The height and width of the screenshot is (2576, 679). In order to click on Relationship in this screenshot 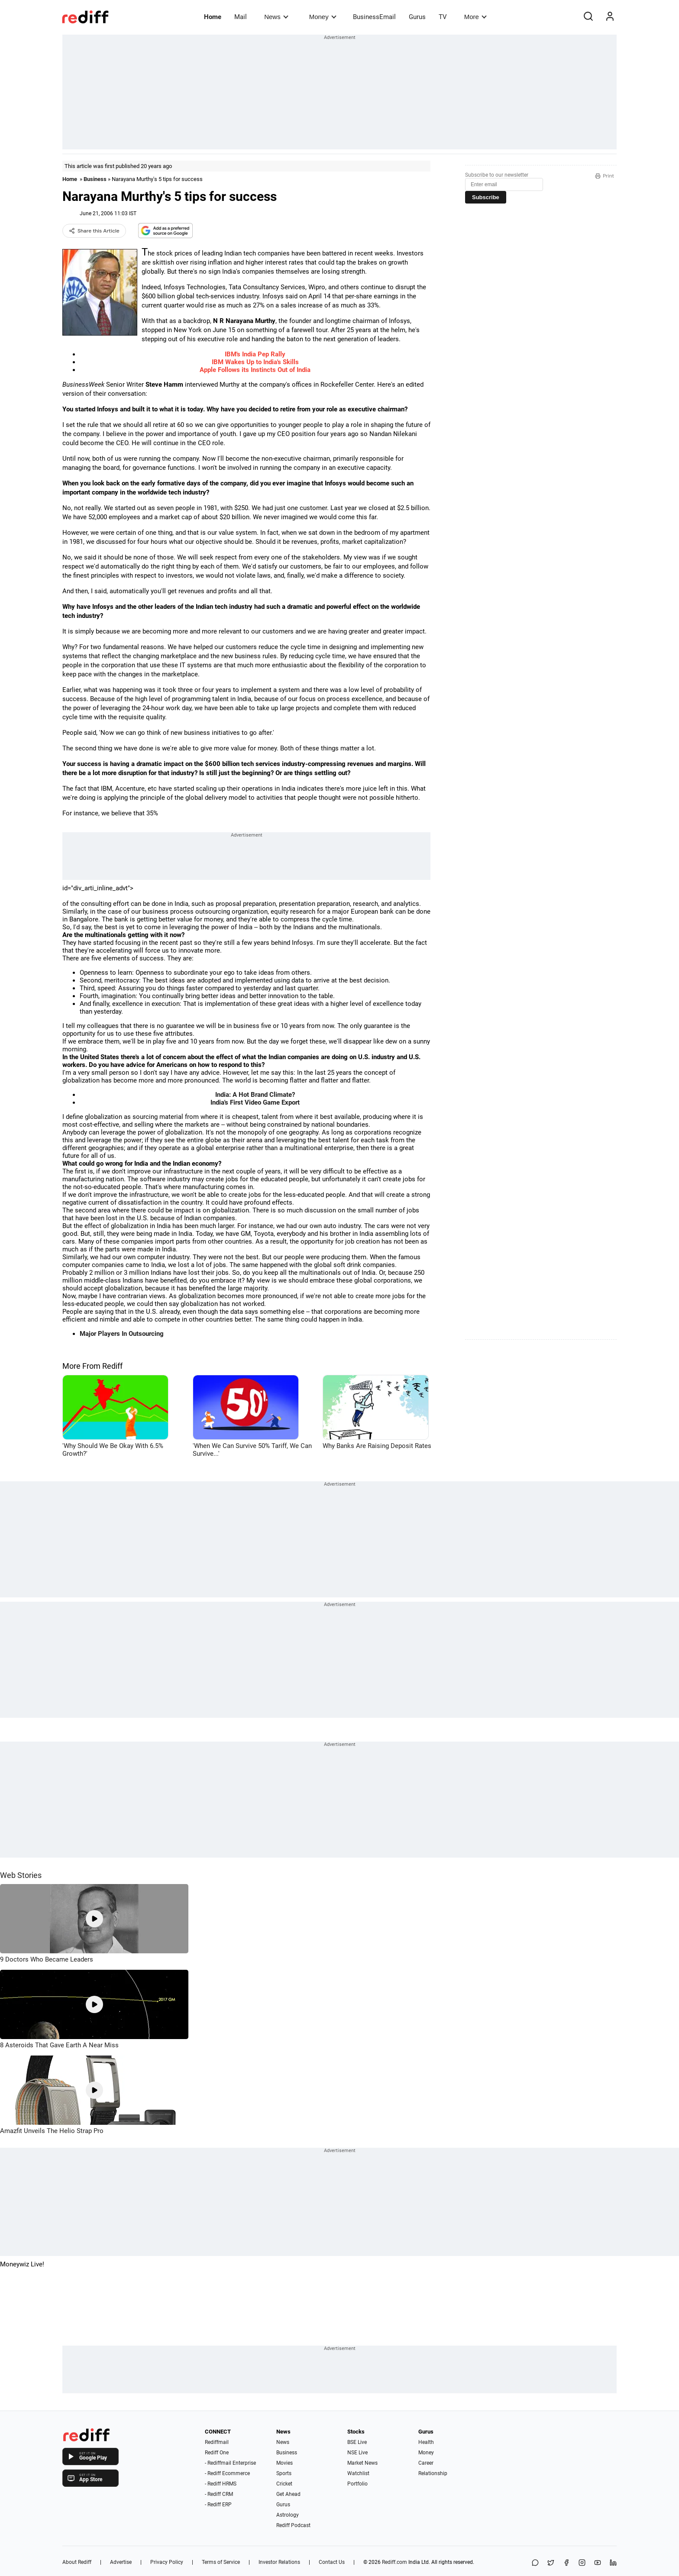, I will do `click(432, 2473)`.